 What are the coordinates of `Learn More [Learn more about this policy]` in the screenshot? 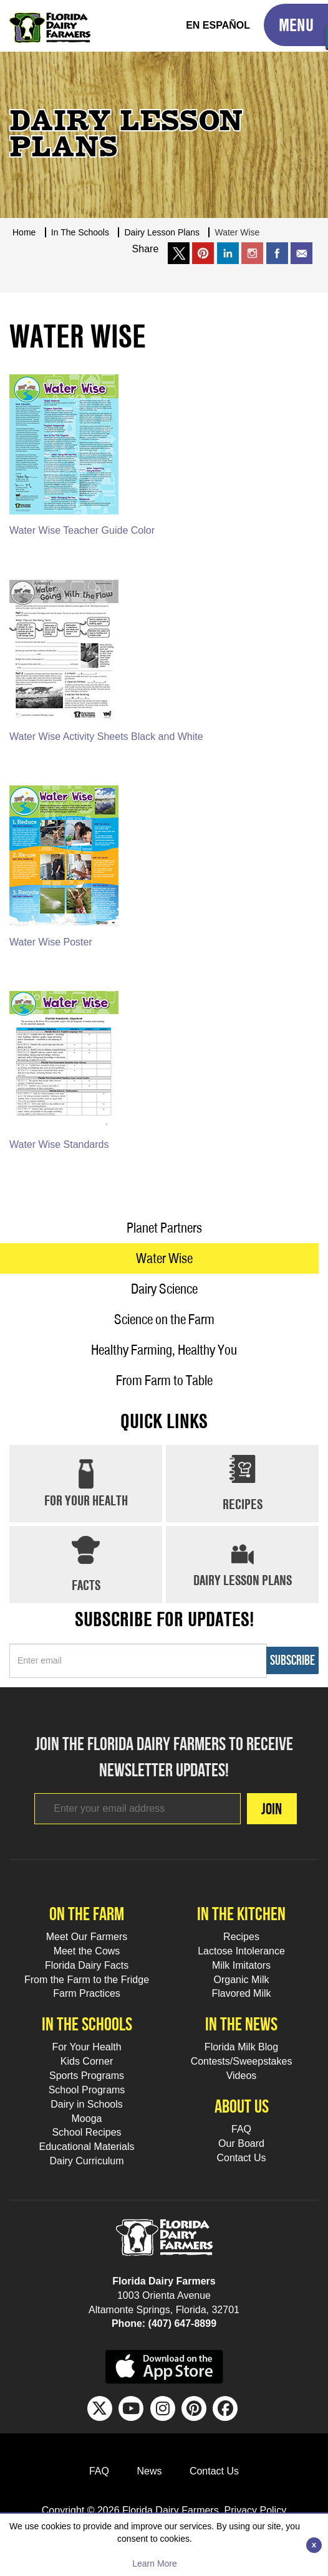 It's located at (154, 2564).